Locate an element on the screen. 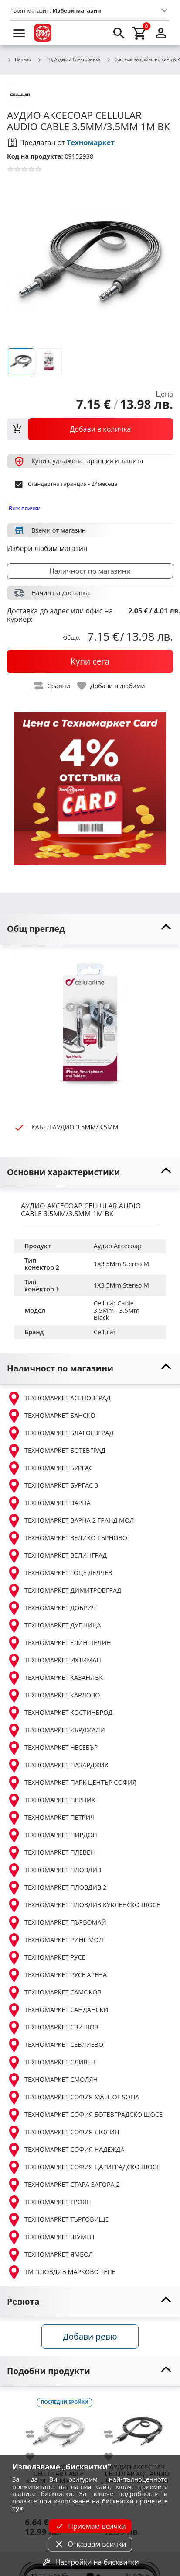  ТЕХНОМАРКЕТ ТЪРГОВИЩЕ is located at coordinates (58, 2220).